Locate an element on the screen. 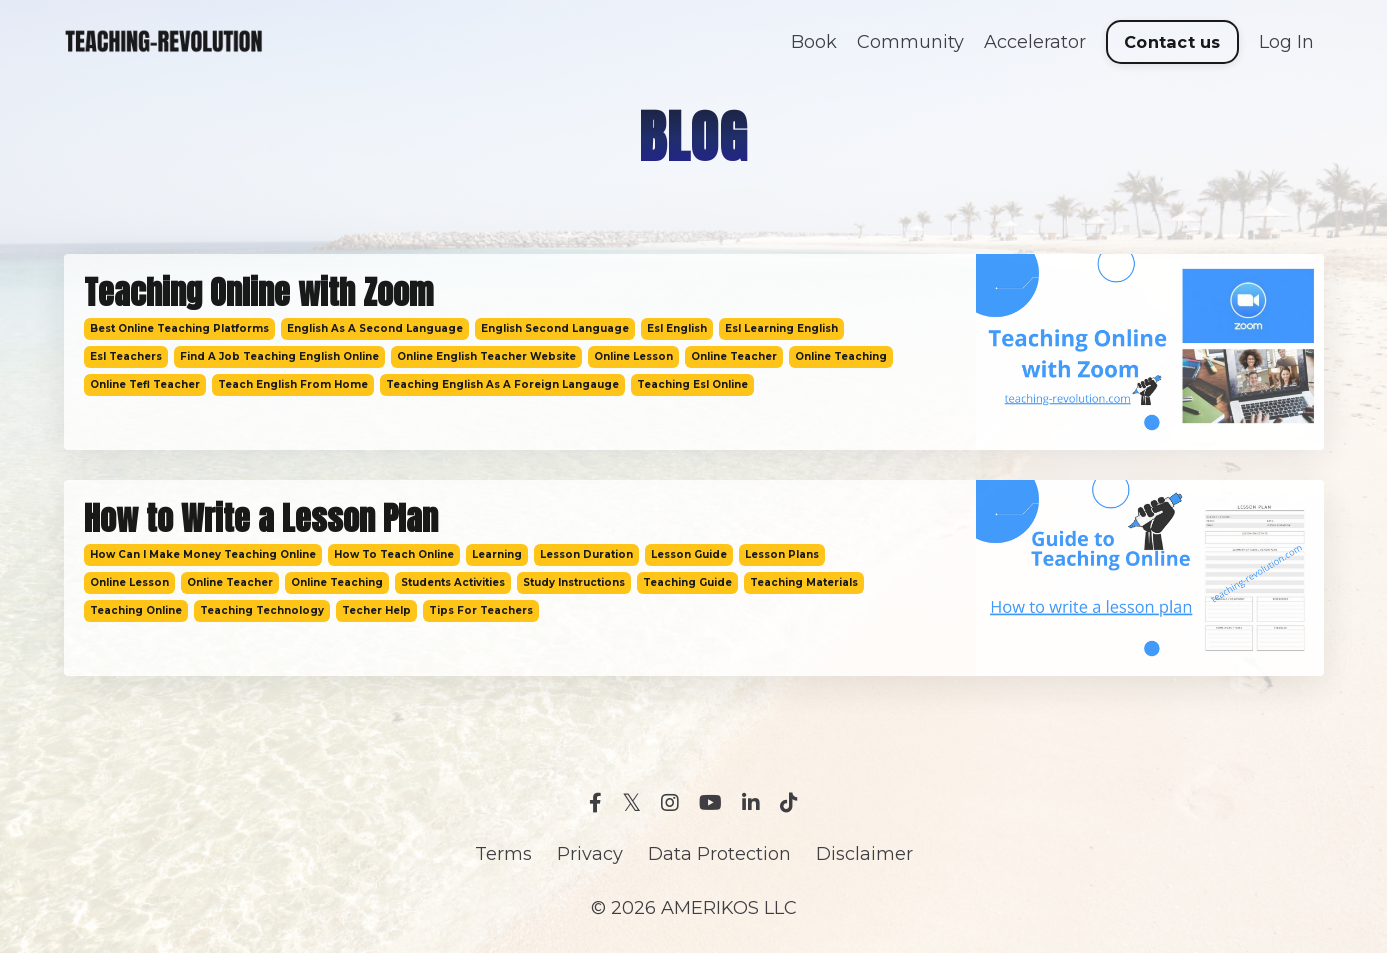 The image size is (1387, 953). Log In is located at coordinates (1286, 42).